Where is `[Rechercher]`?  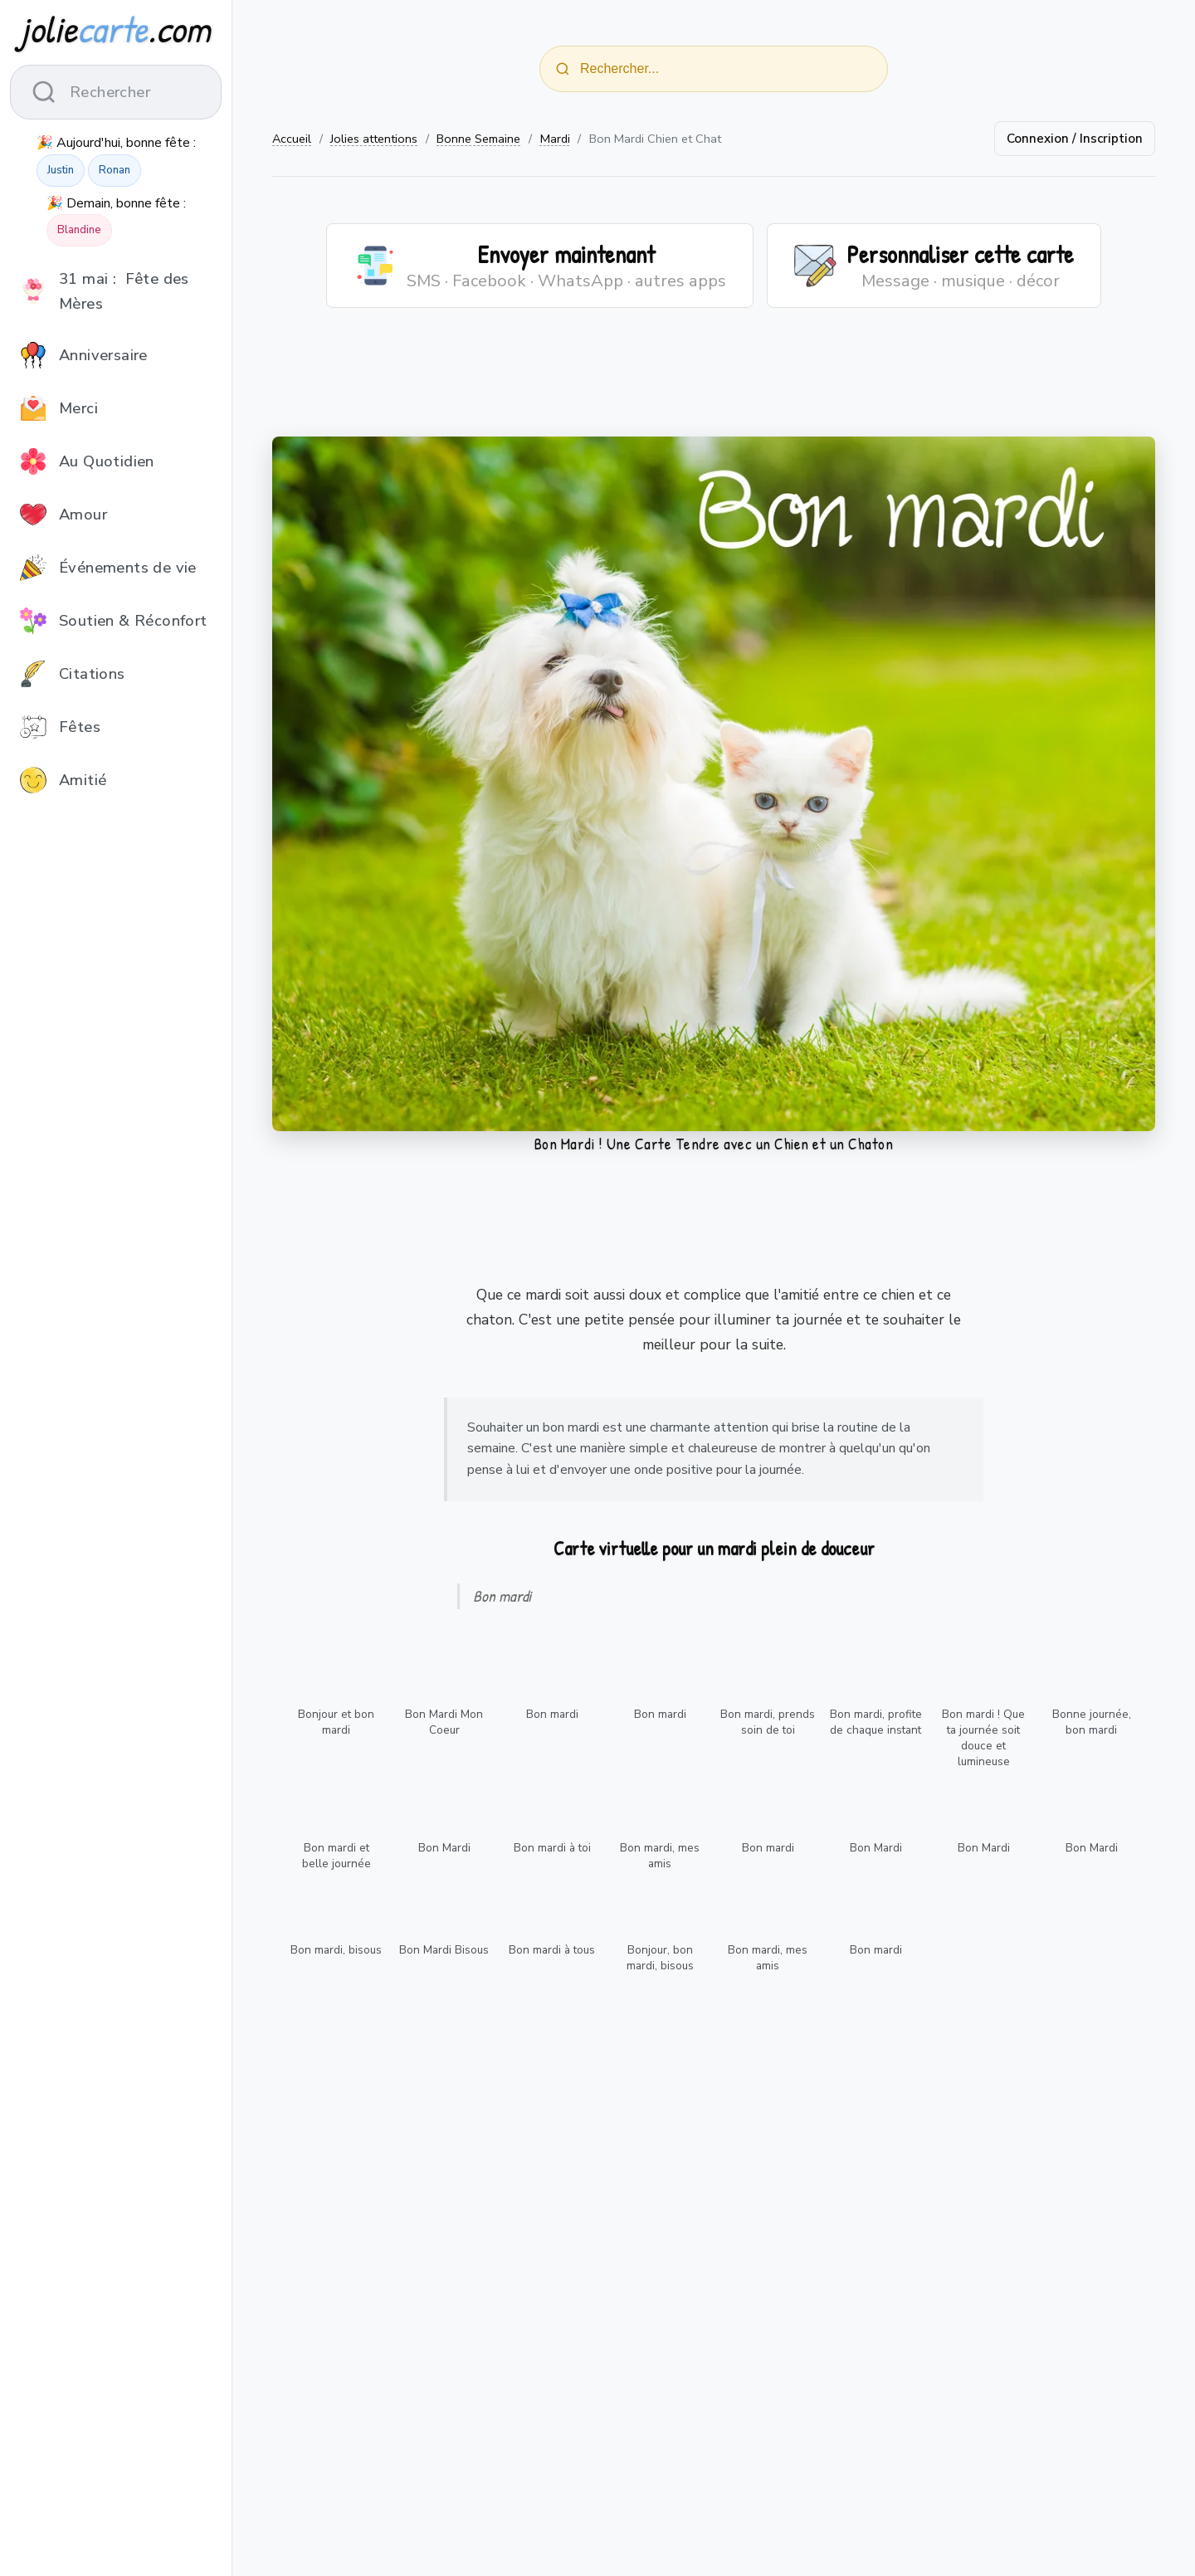 [Rechercher] is located at coordinates (562, 68).